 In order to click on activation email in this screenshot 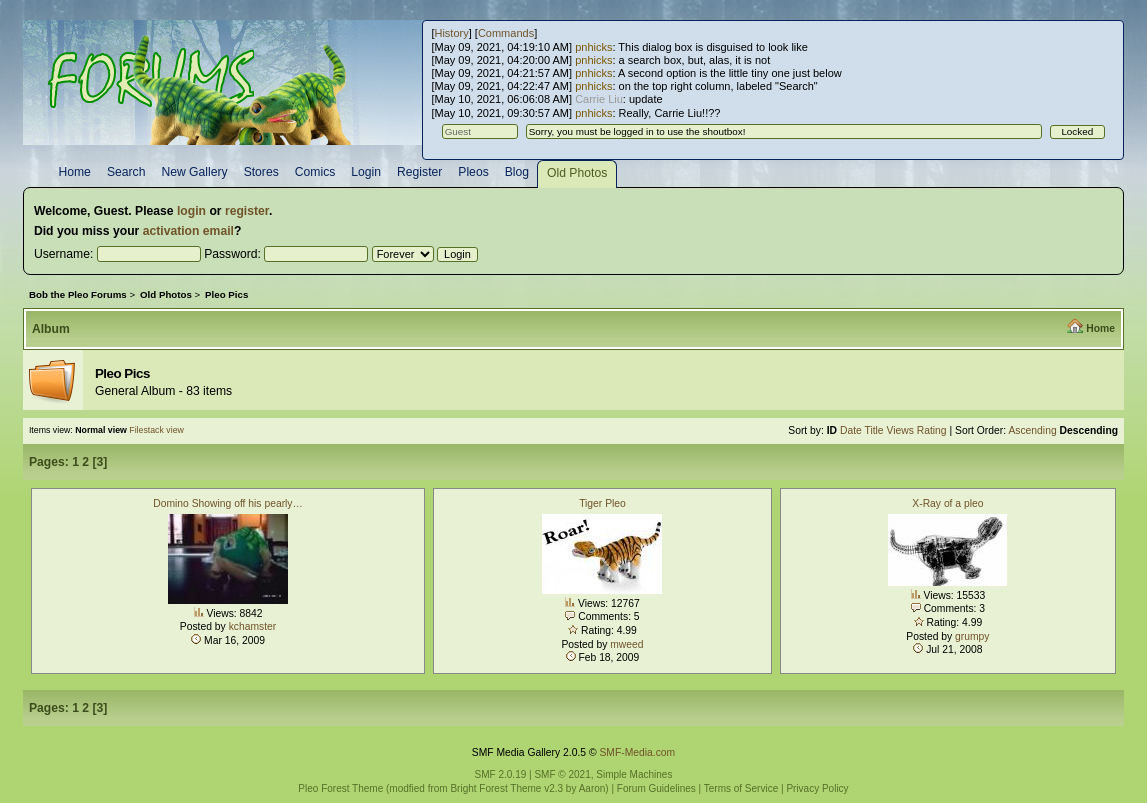, I will do `click(188, 231)`.